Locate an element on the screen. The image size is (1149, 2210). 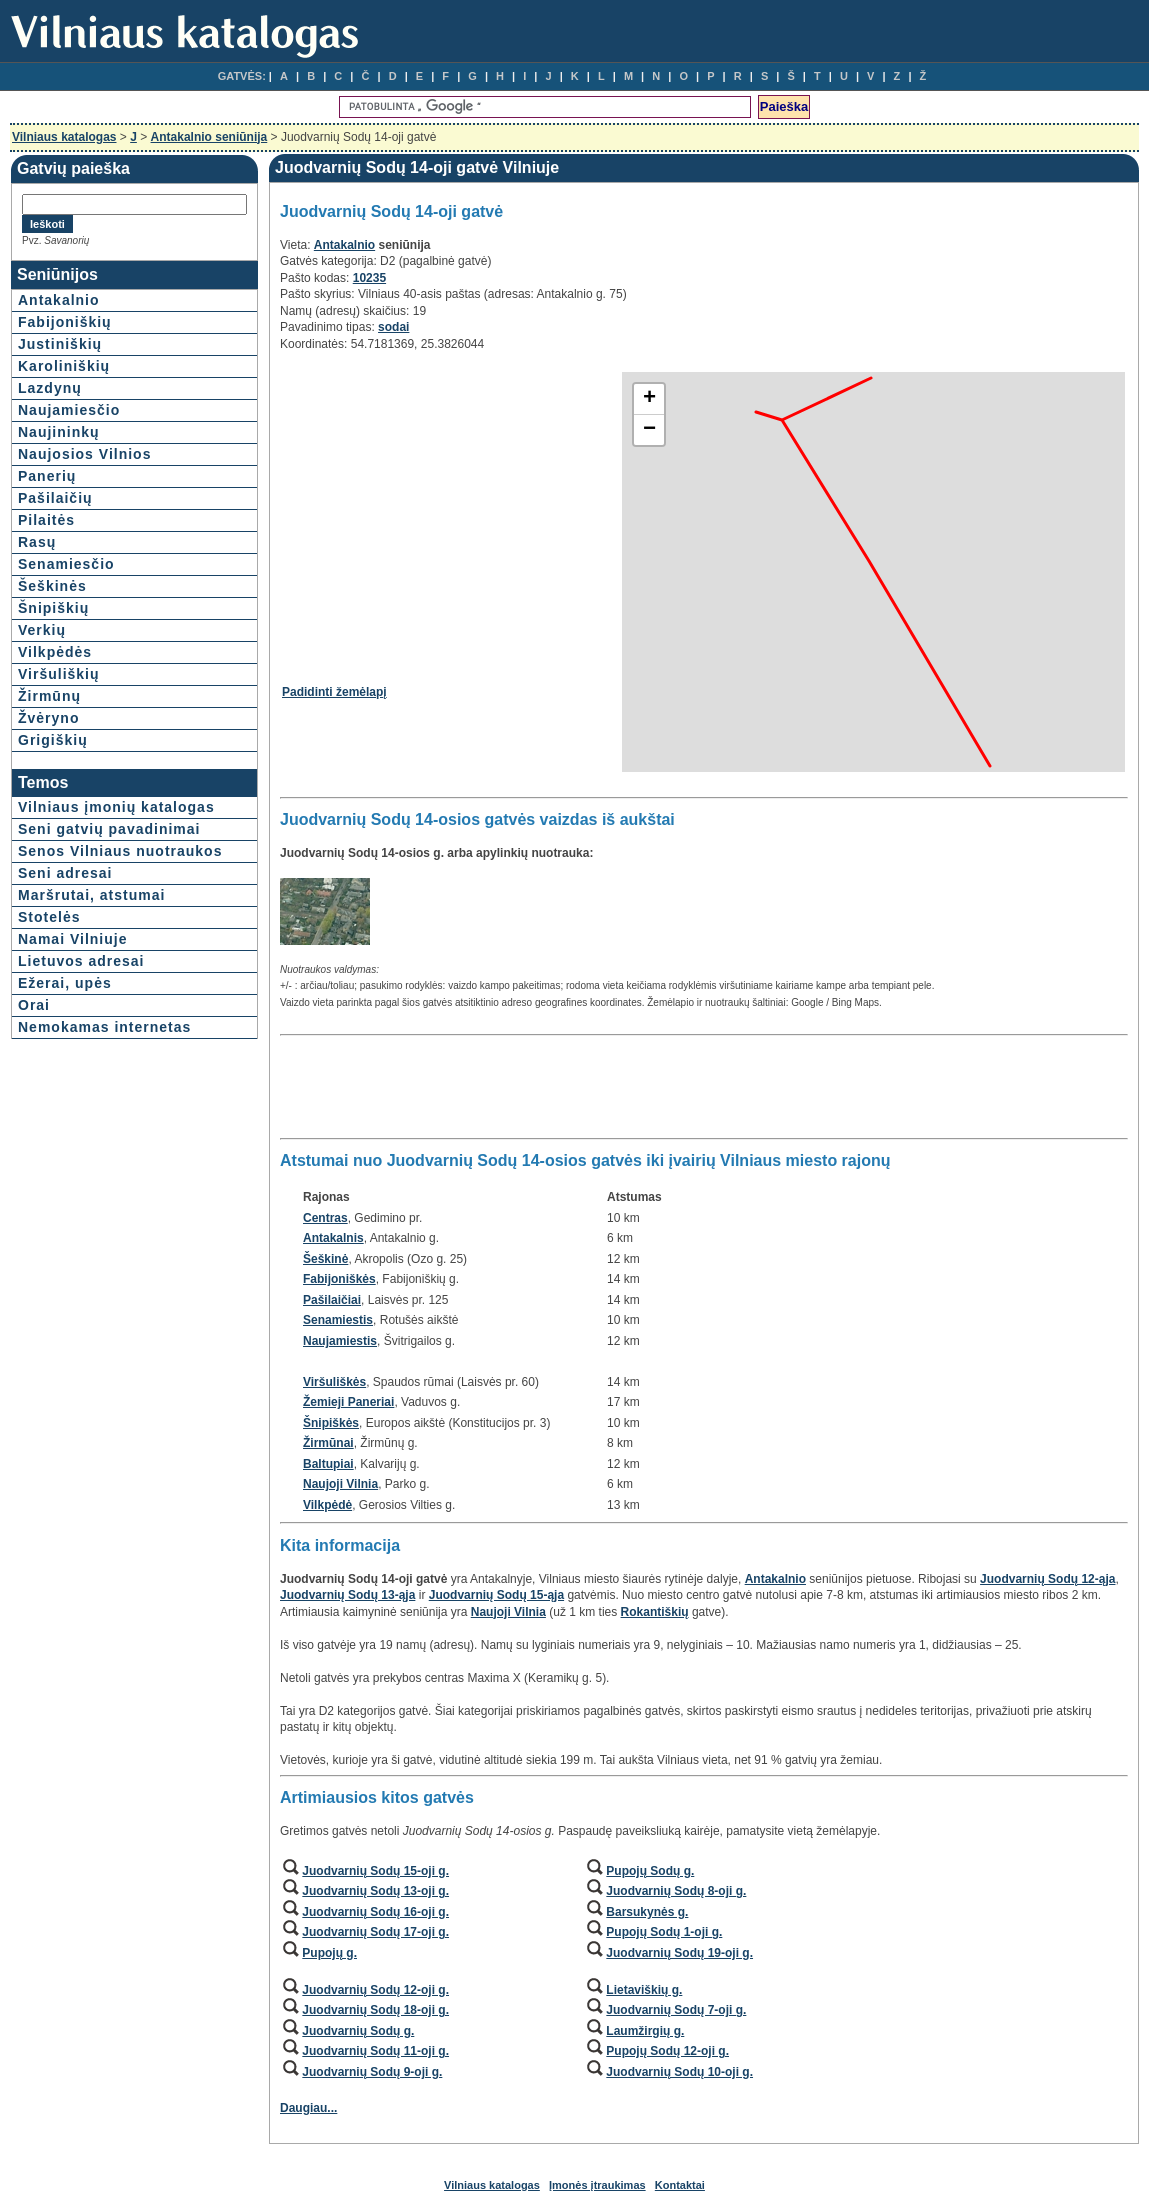
Padidinti žemėlapį is located at coordinates (334, 692).